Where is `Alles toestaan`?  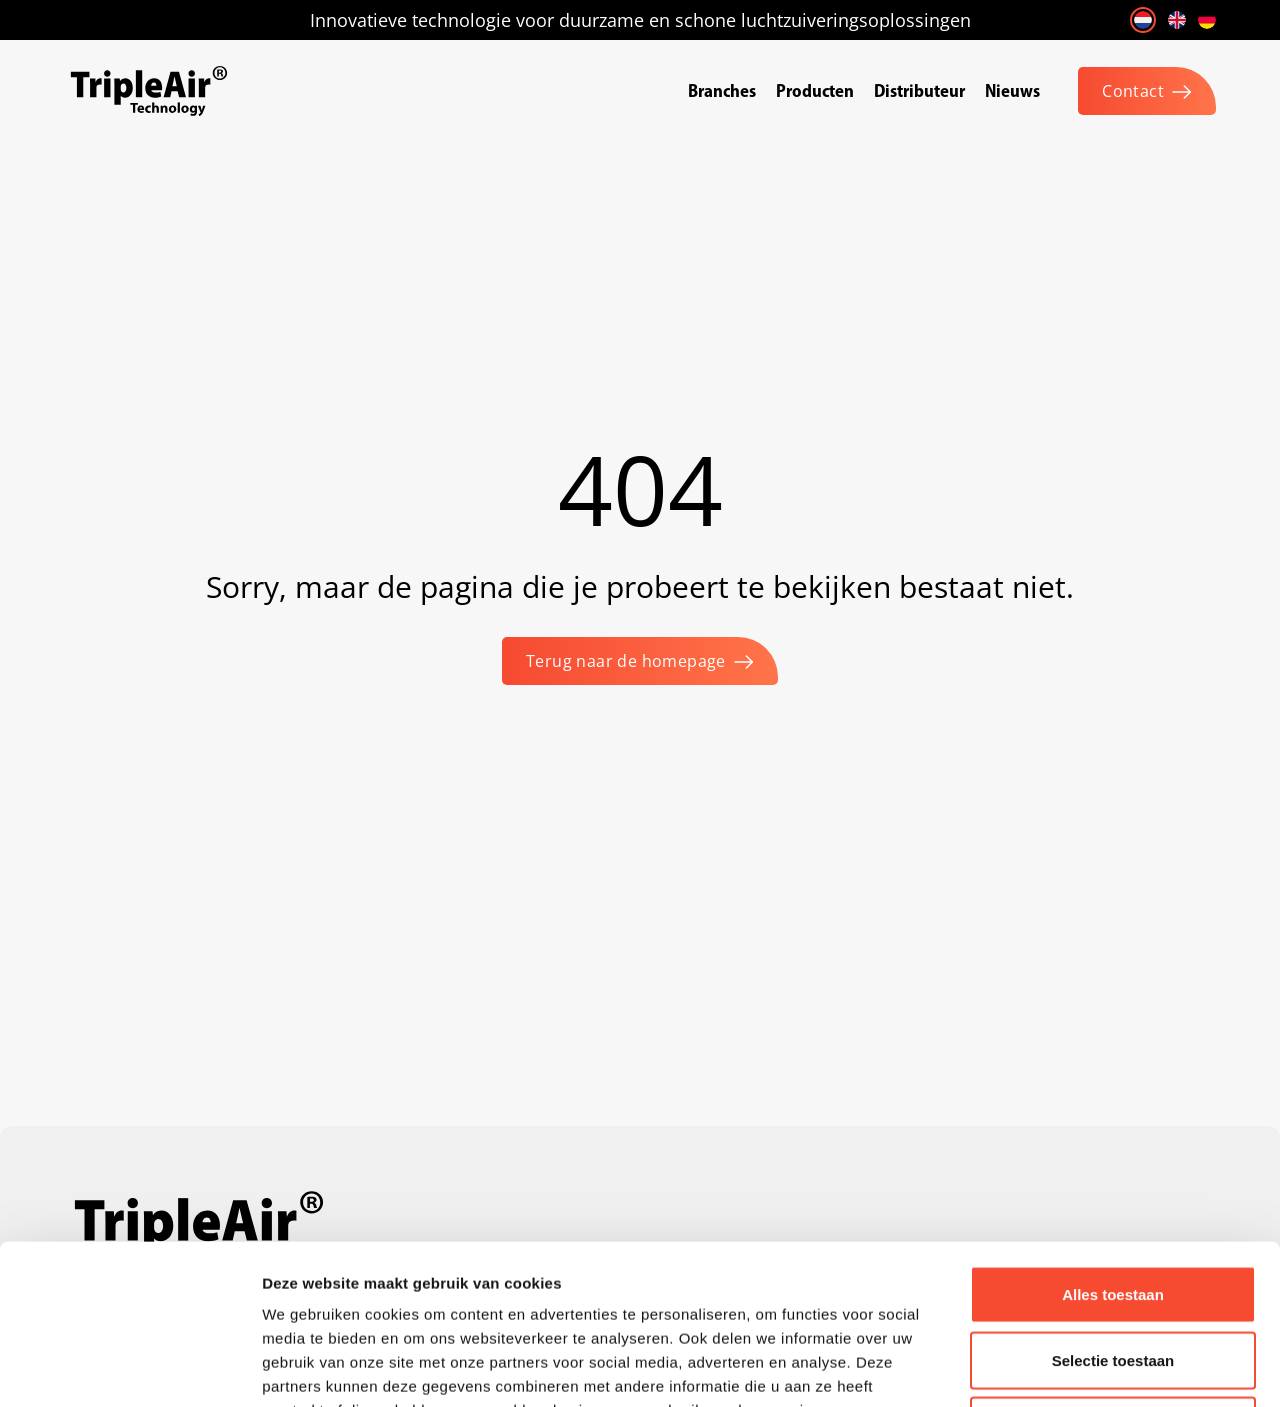
Alles toestaan is located at coordinates (1113, 1144).